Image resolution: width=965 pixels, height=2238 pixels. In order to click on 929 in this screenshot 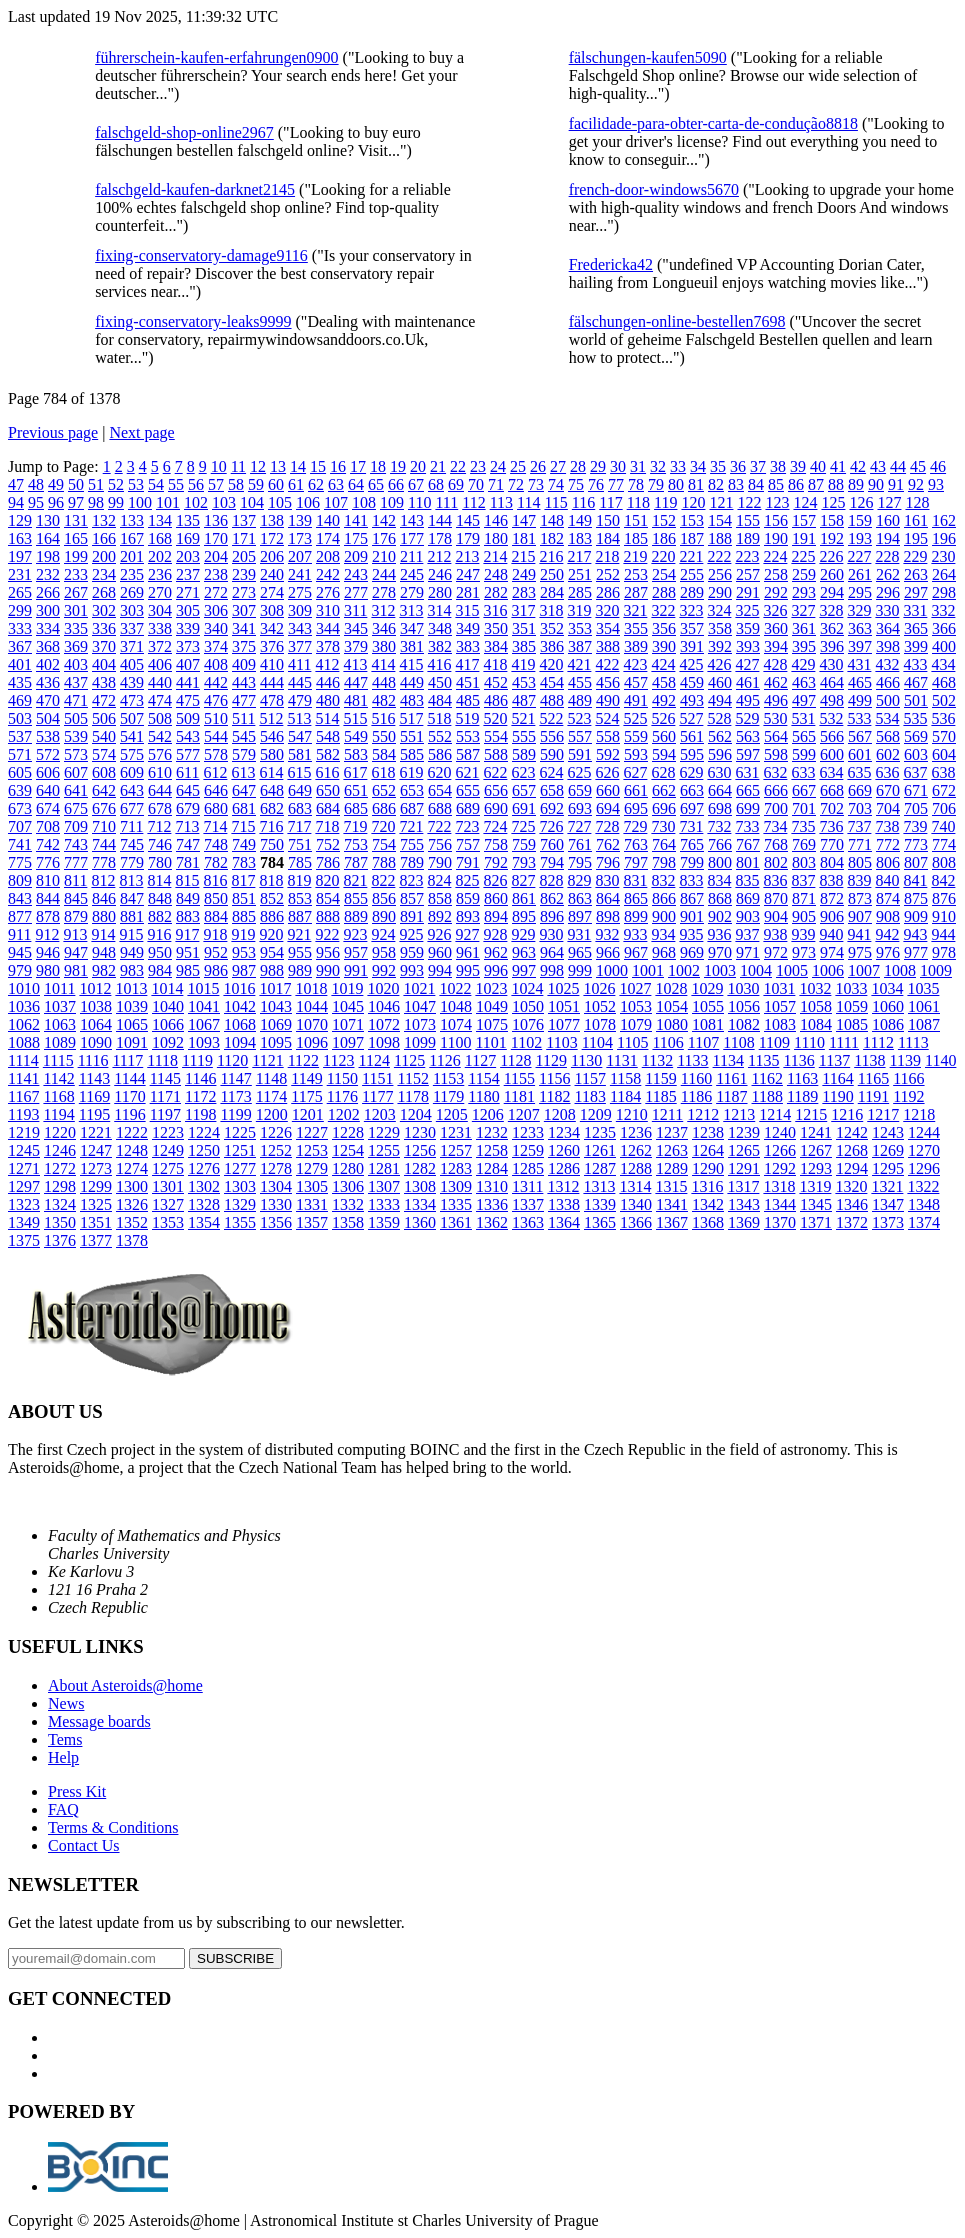, I will do `click(523, 934)`.